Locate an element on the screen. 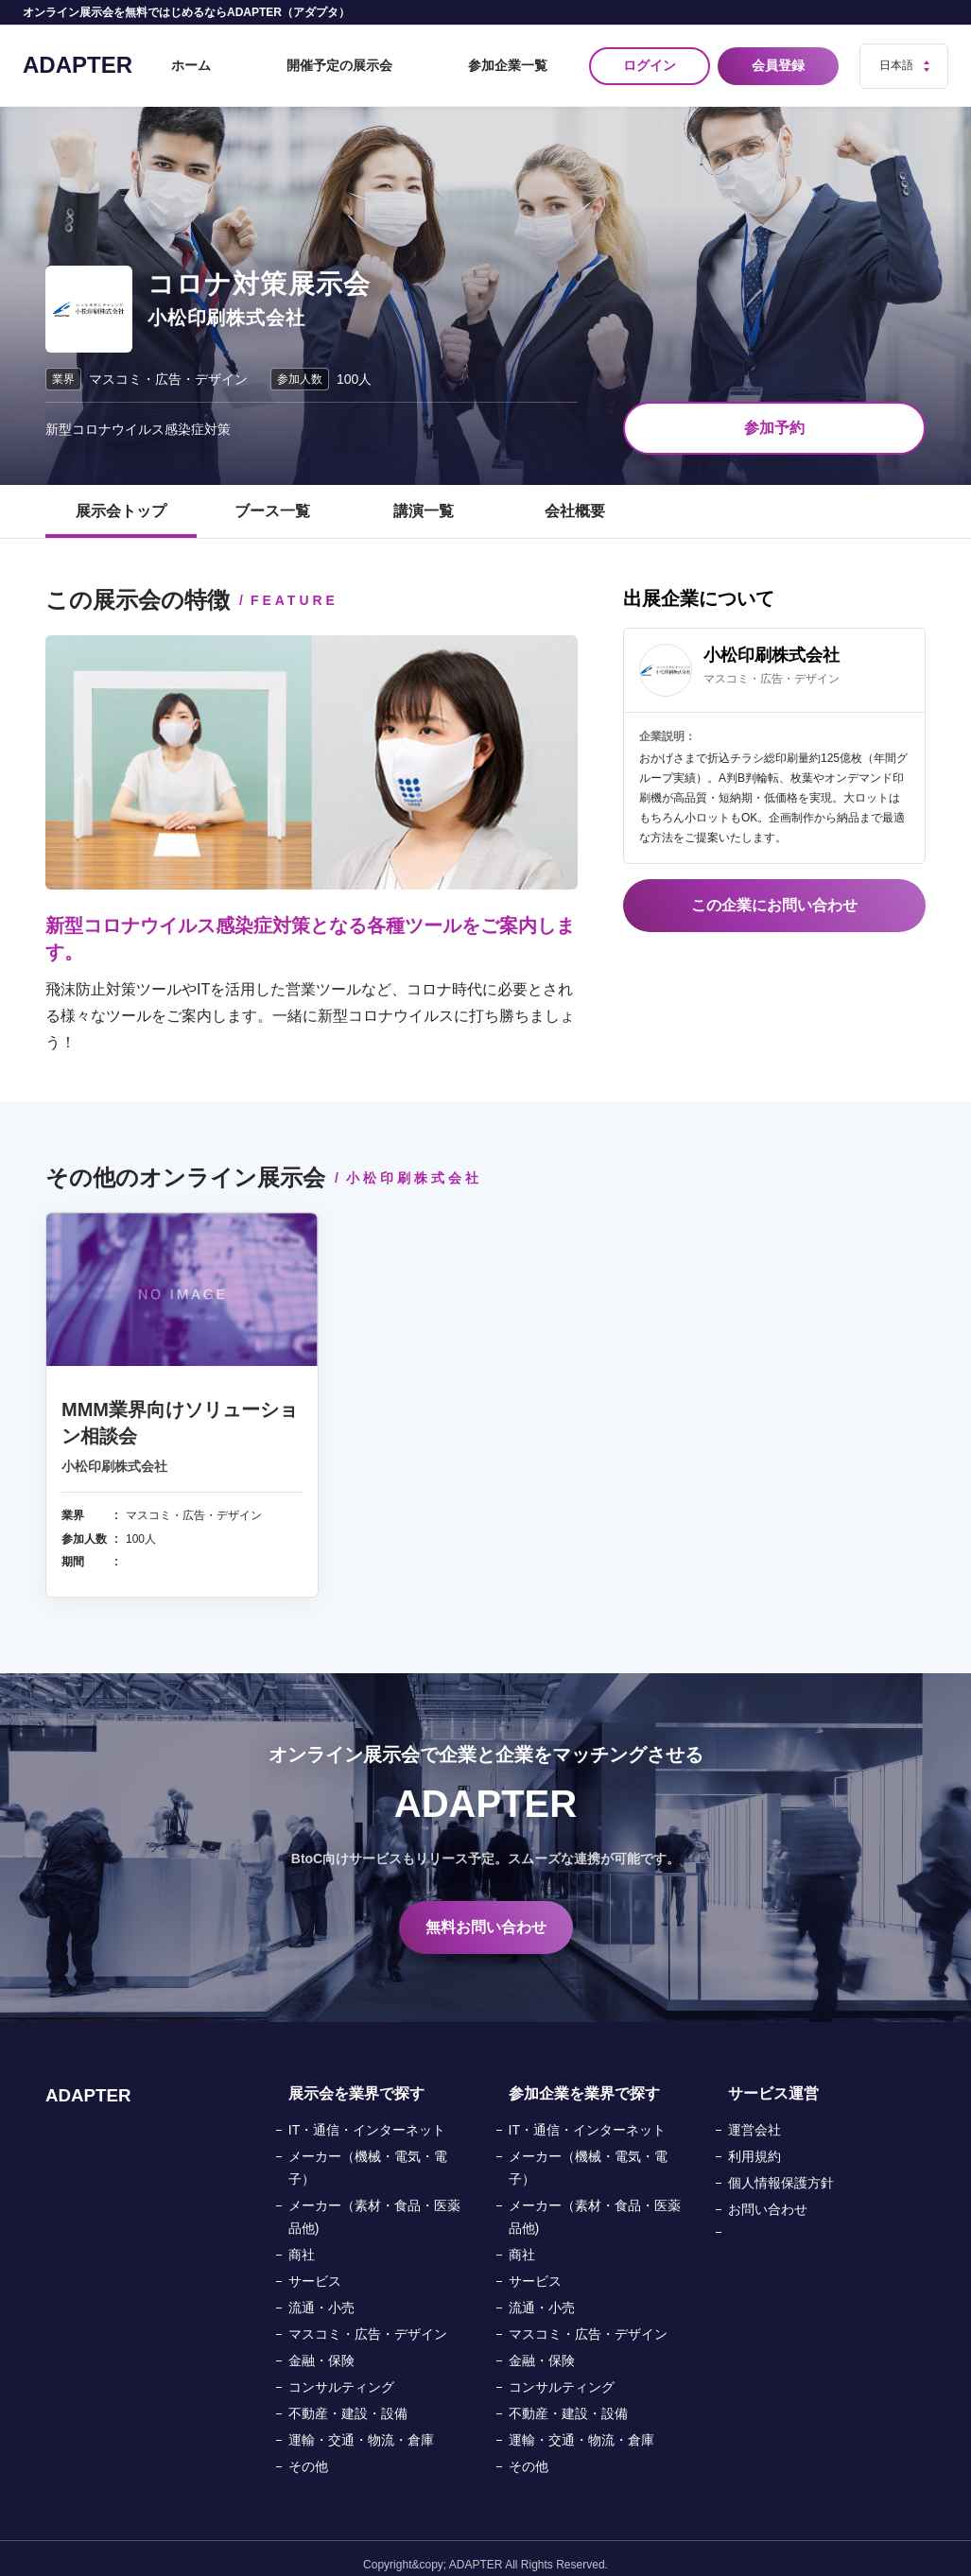  ADAPTER is located at coordinates (77, 58).